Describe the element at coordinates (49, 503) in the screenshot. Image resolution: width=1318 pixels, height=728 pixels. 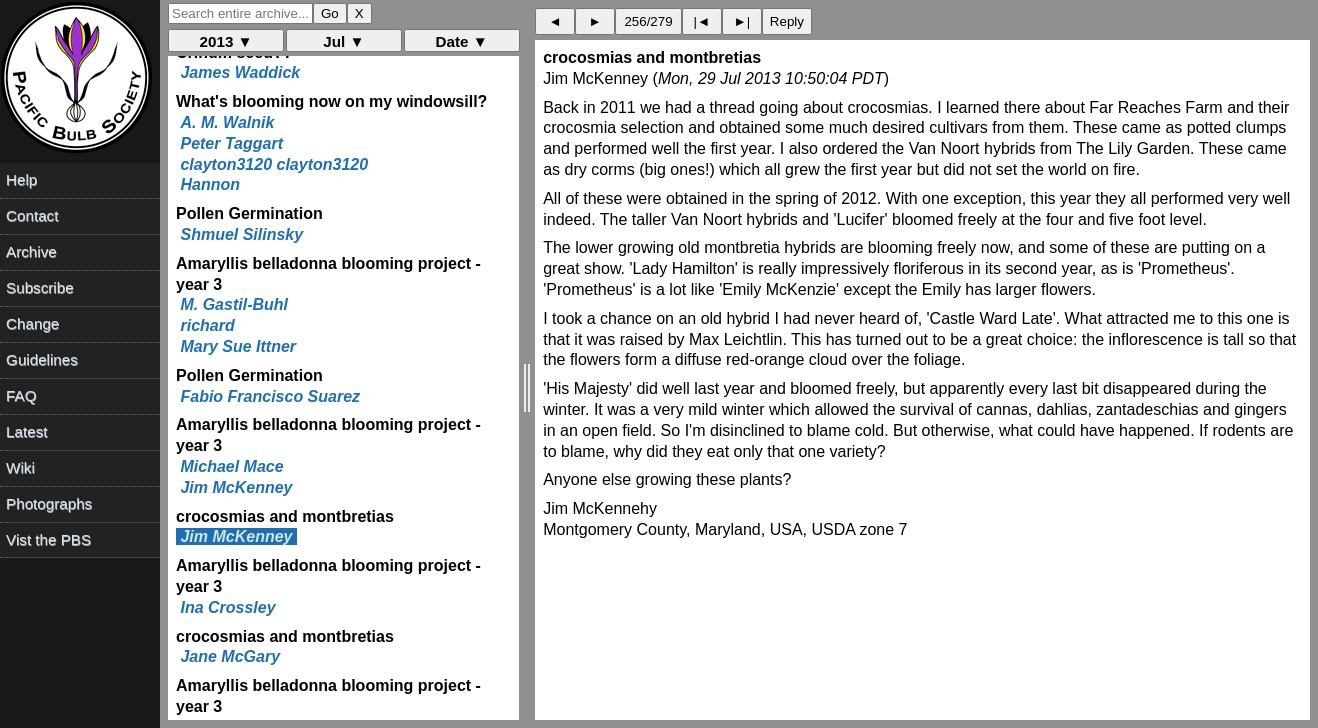
I see `Photographs` at that location.